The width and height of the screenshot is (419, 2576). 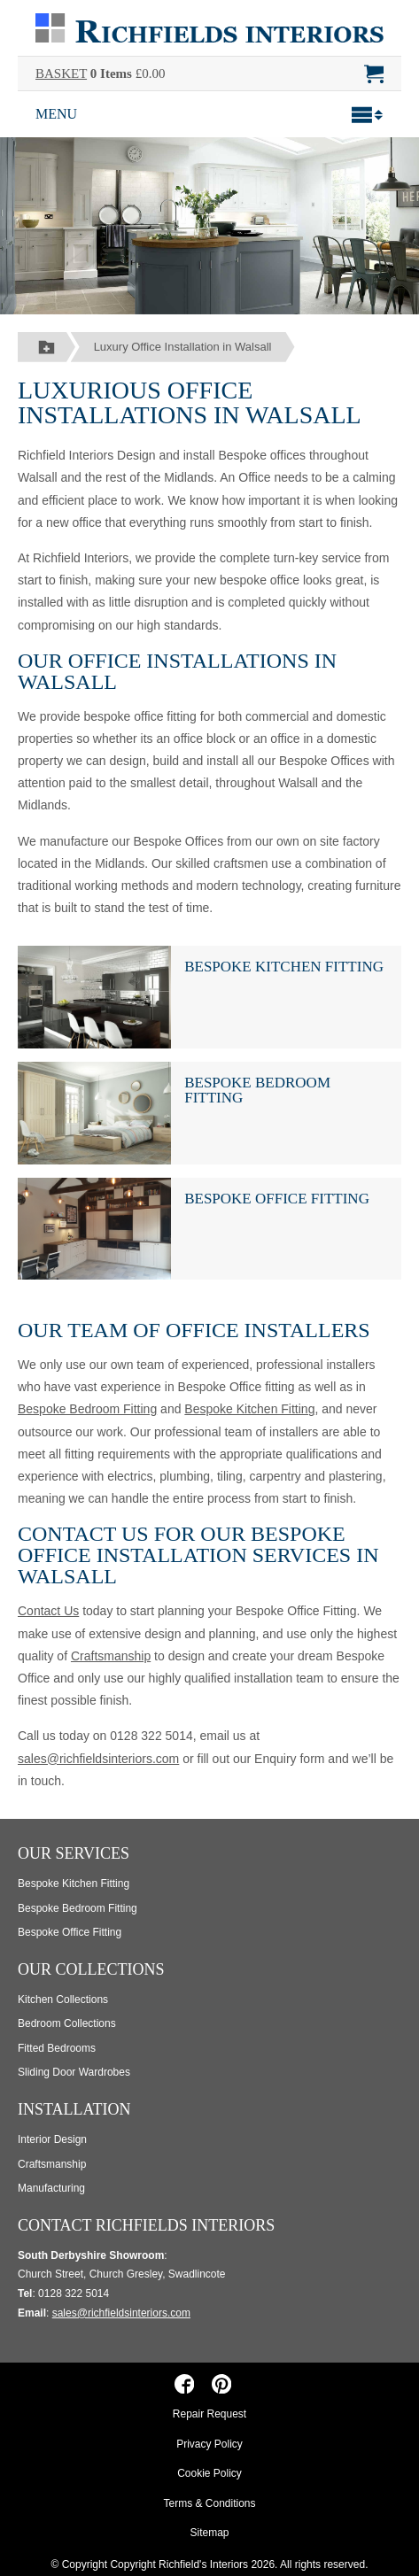 I want to click on Our Collections, so click(x=91, y=1969).